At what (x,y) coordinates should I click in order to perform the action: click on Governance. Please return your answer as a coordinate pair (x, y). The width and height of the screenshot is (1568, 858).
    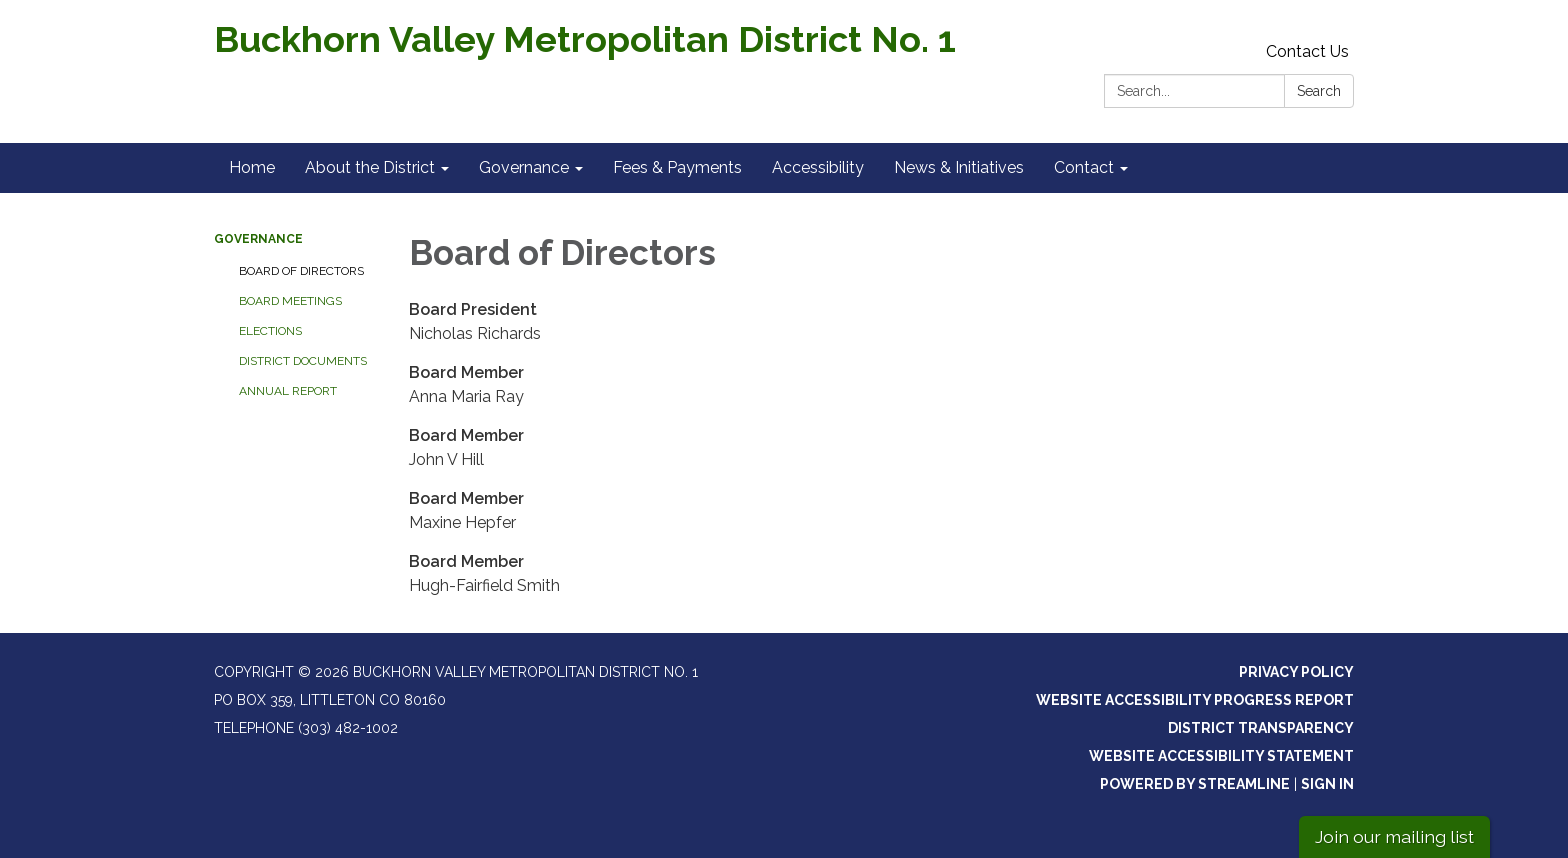
    Looking at the image, I should click on (258, 239).